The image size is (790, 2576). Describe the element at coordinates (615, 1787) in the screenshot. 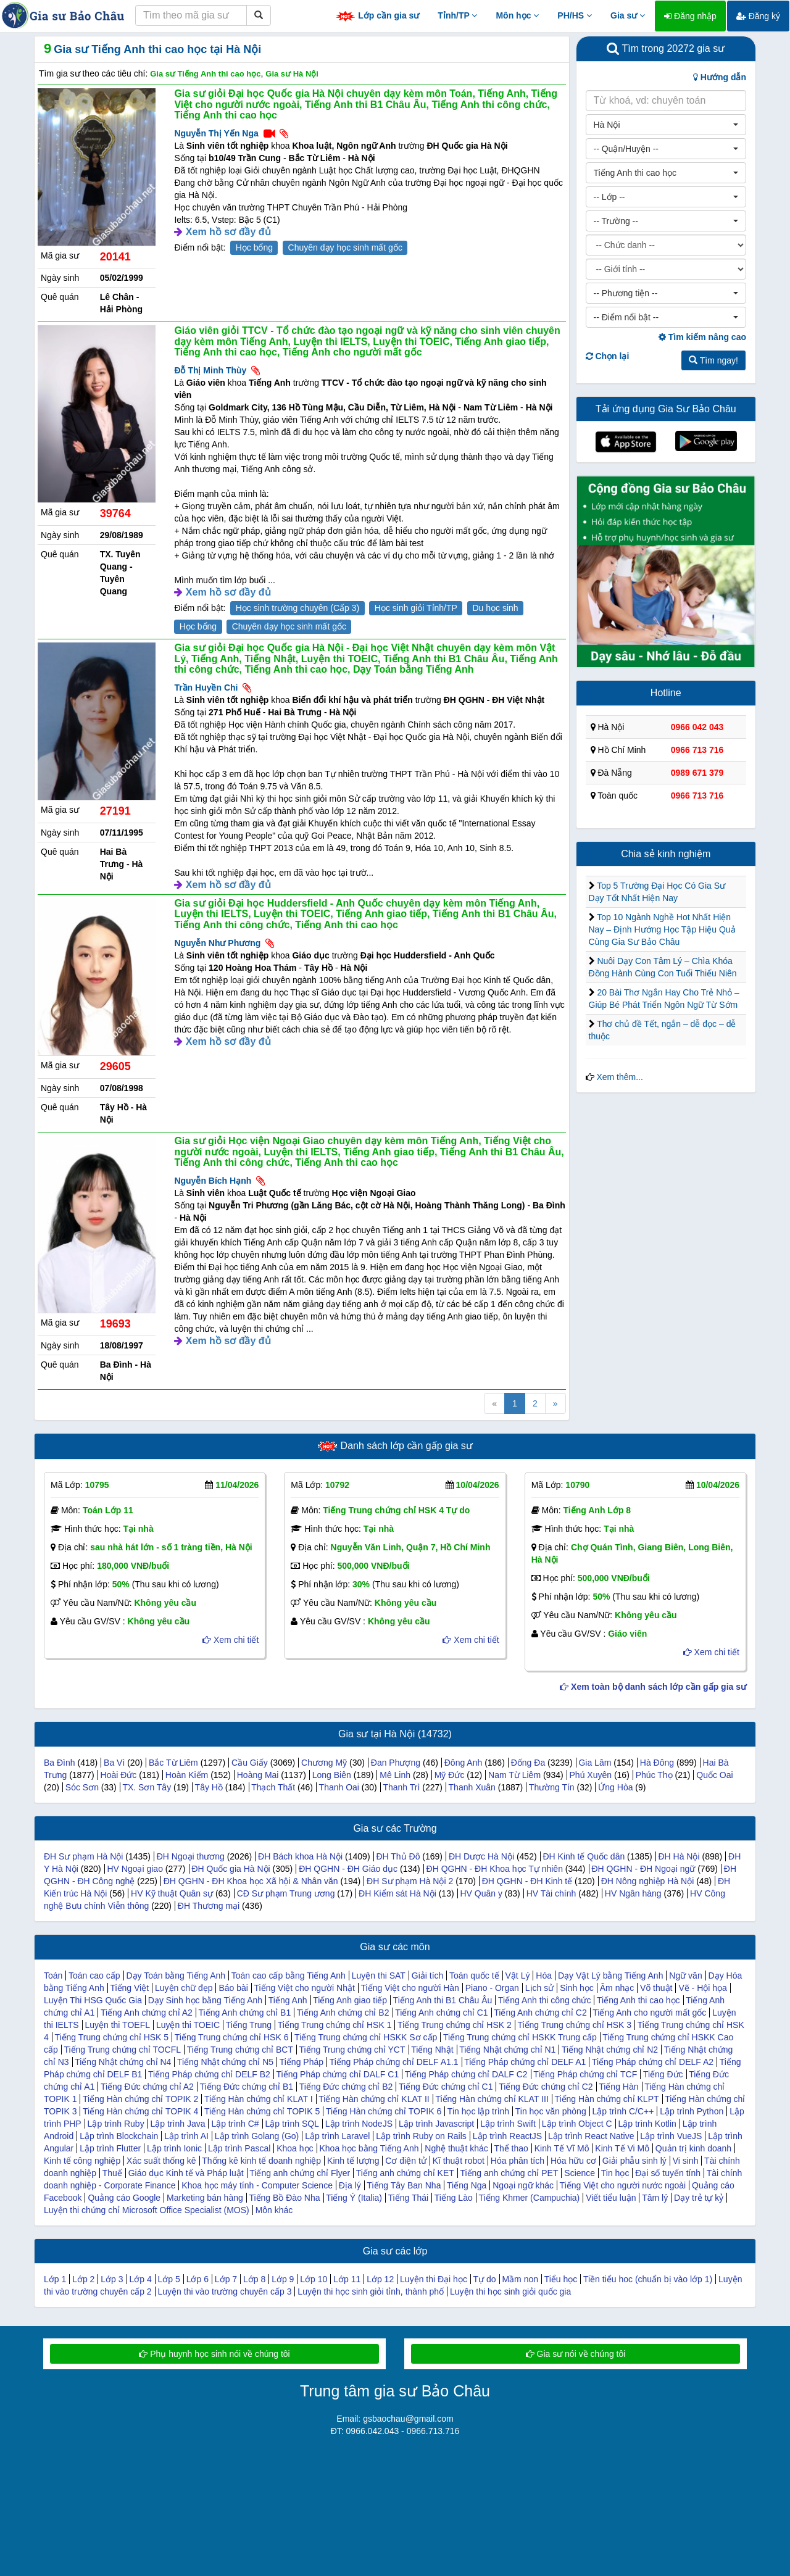

I see `Ứng Hòa` at that location.